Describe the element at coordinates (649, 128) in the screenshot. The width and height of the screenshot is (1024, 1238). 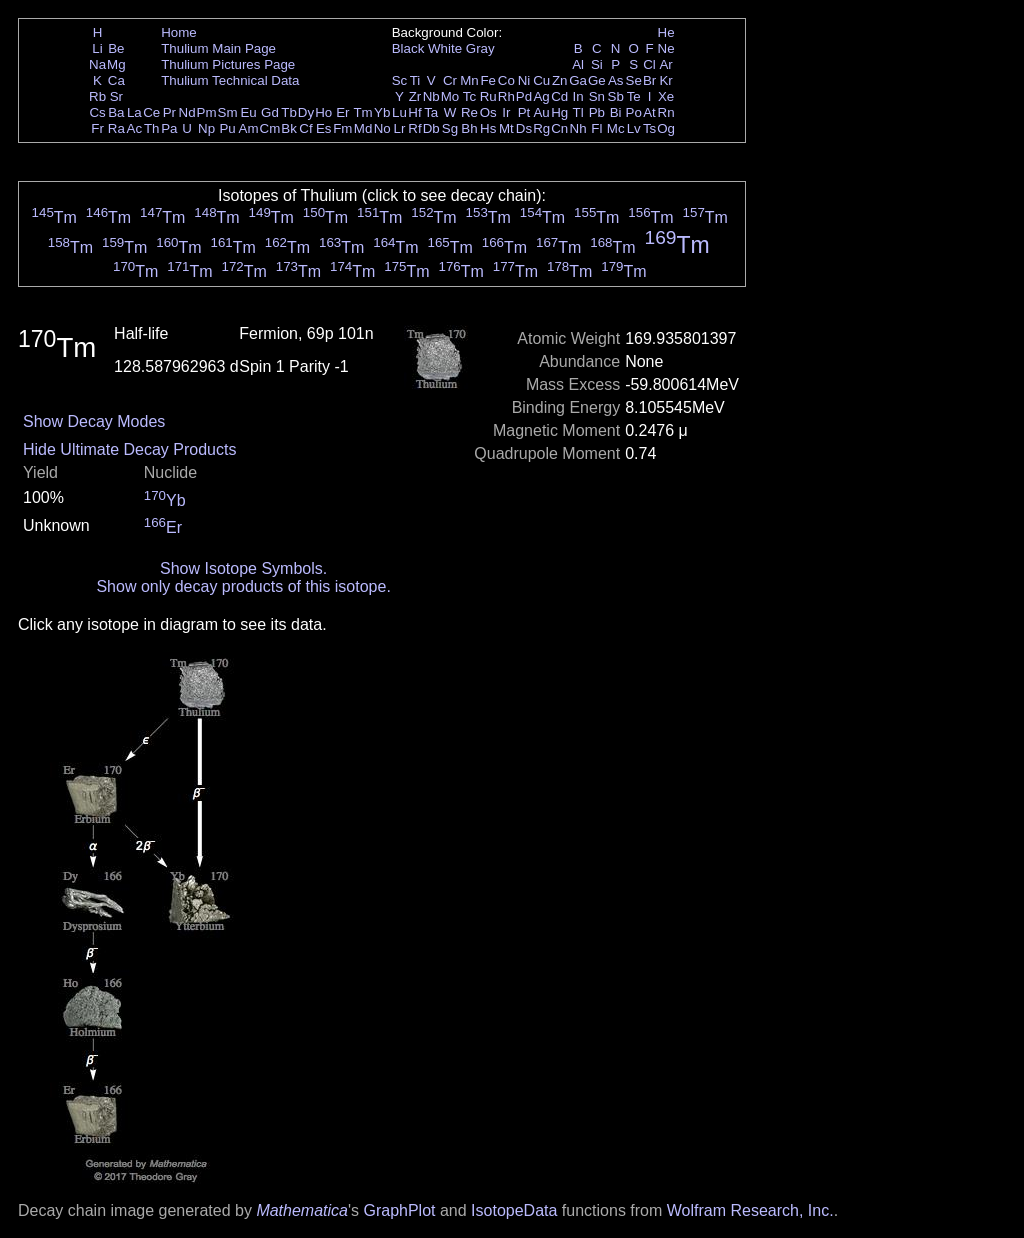
I see `Ts` at that location.